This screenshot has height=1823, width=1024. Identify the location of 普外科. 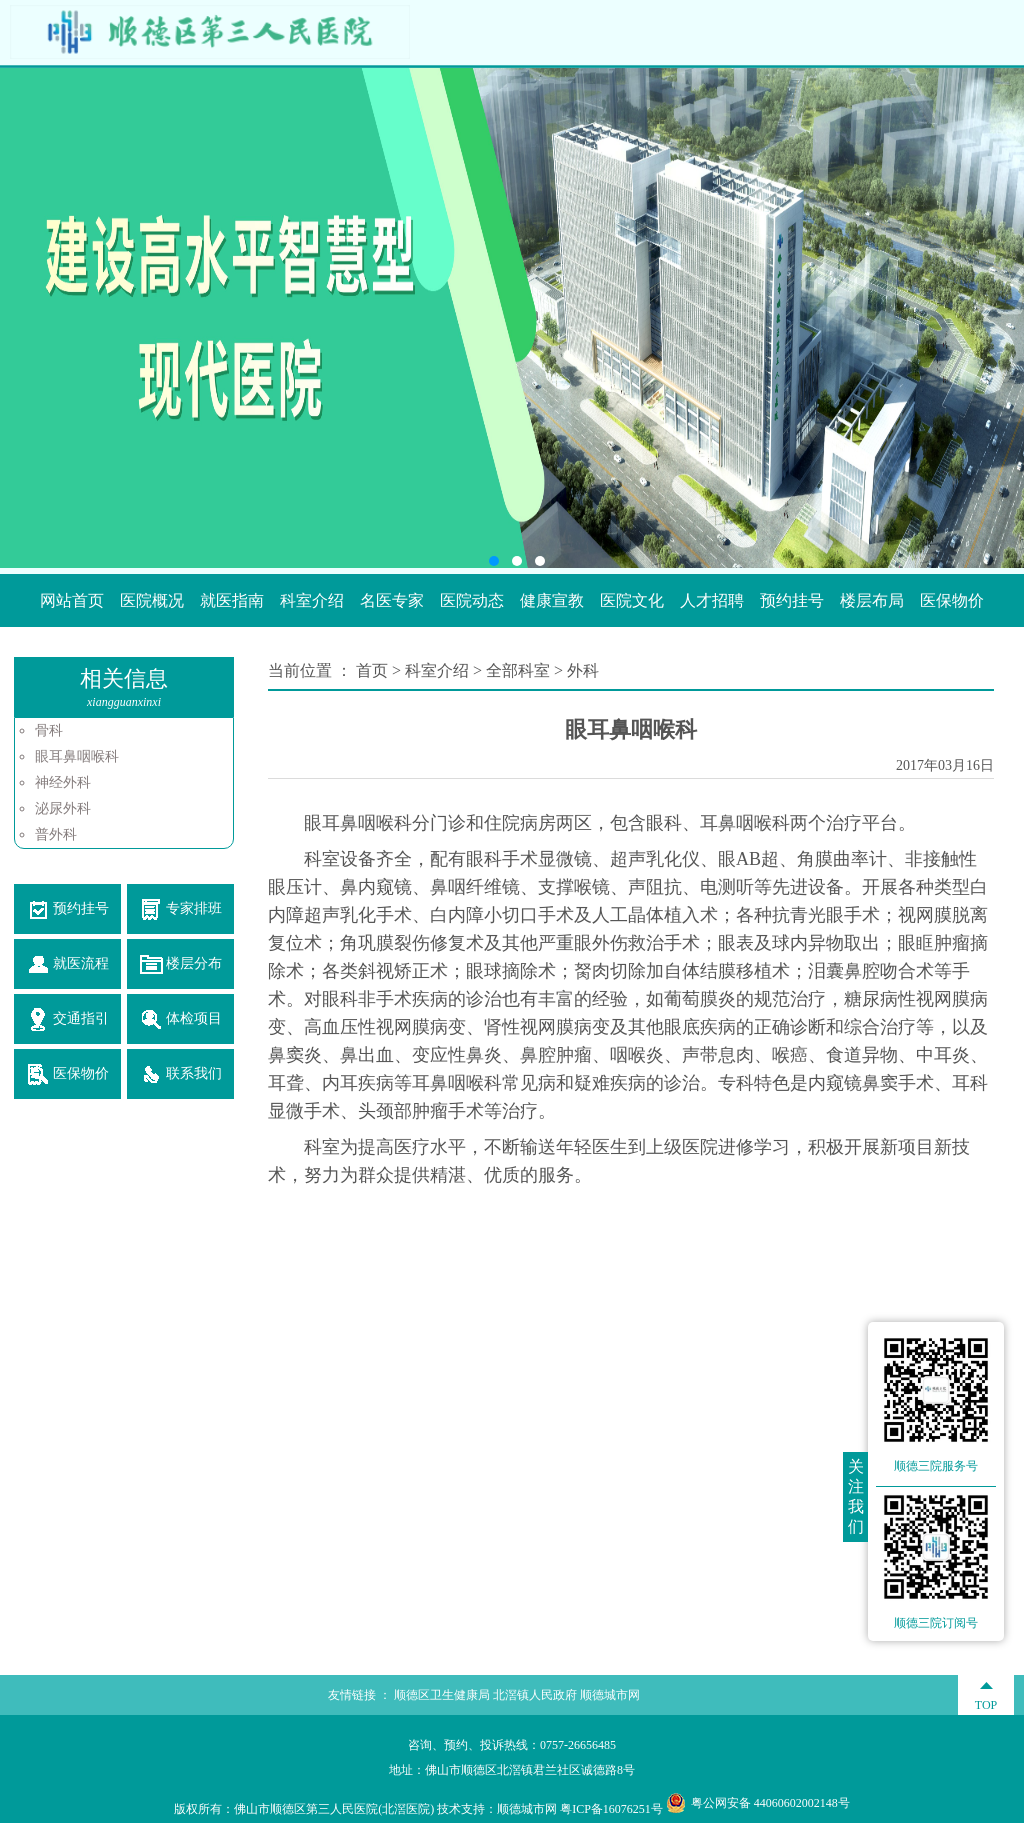
(56, 834).